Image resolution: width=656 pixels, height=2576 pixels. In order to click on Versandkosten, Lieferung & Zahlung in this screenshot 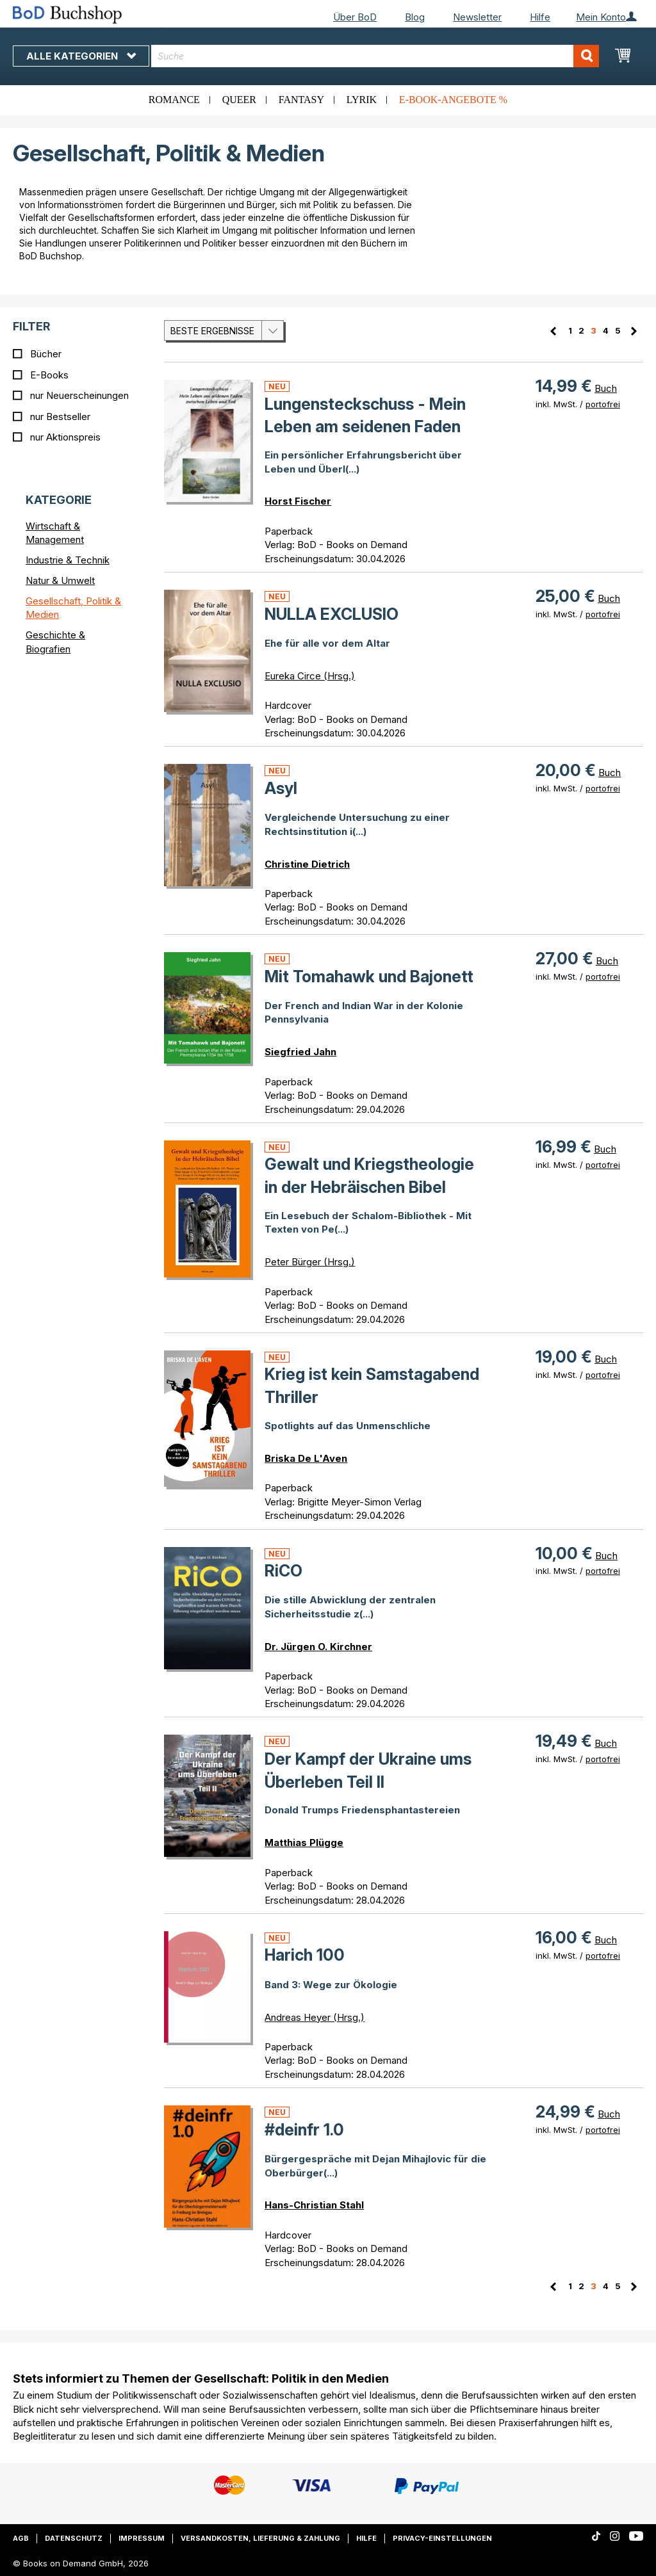, I will do `click(260, 2538)`.